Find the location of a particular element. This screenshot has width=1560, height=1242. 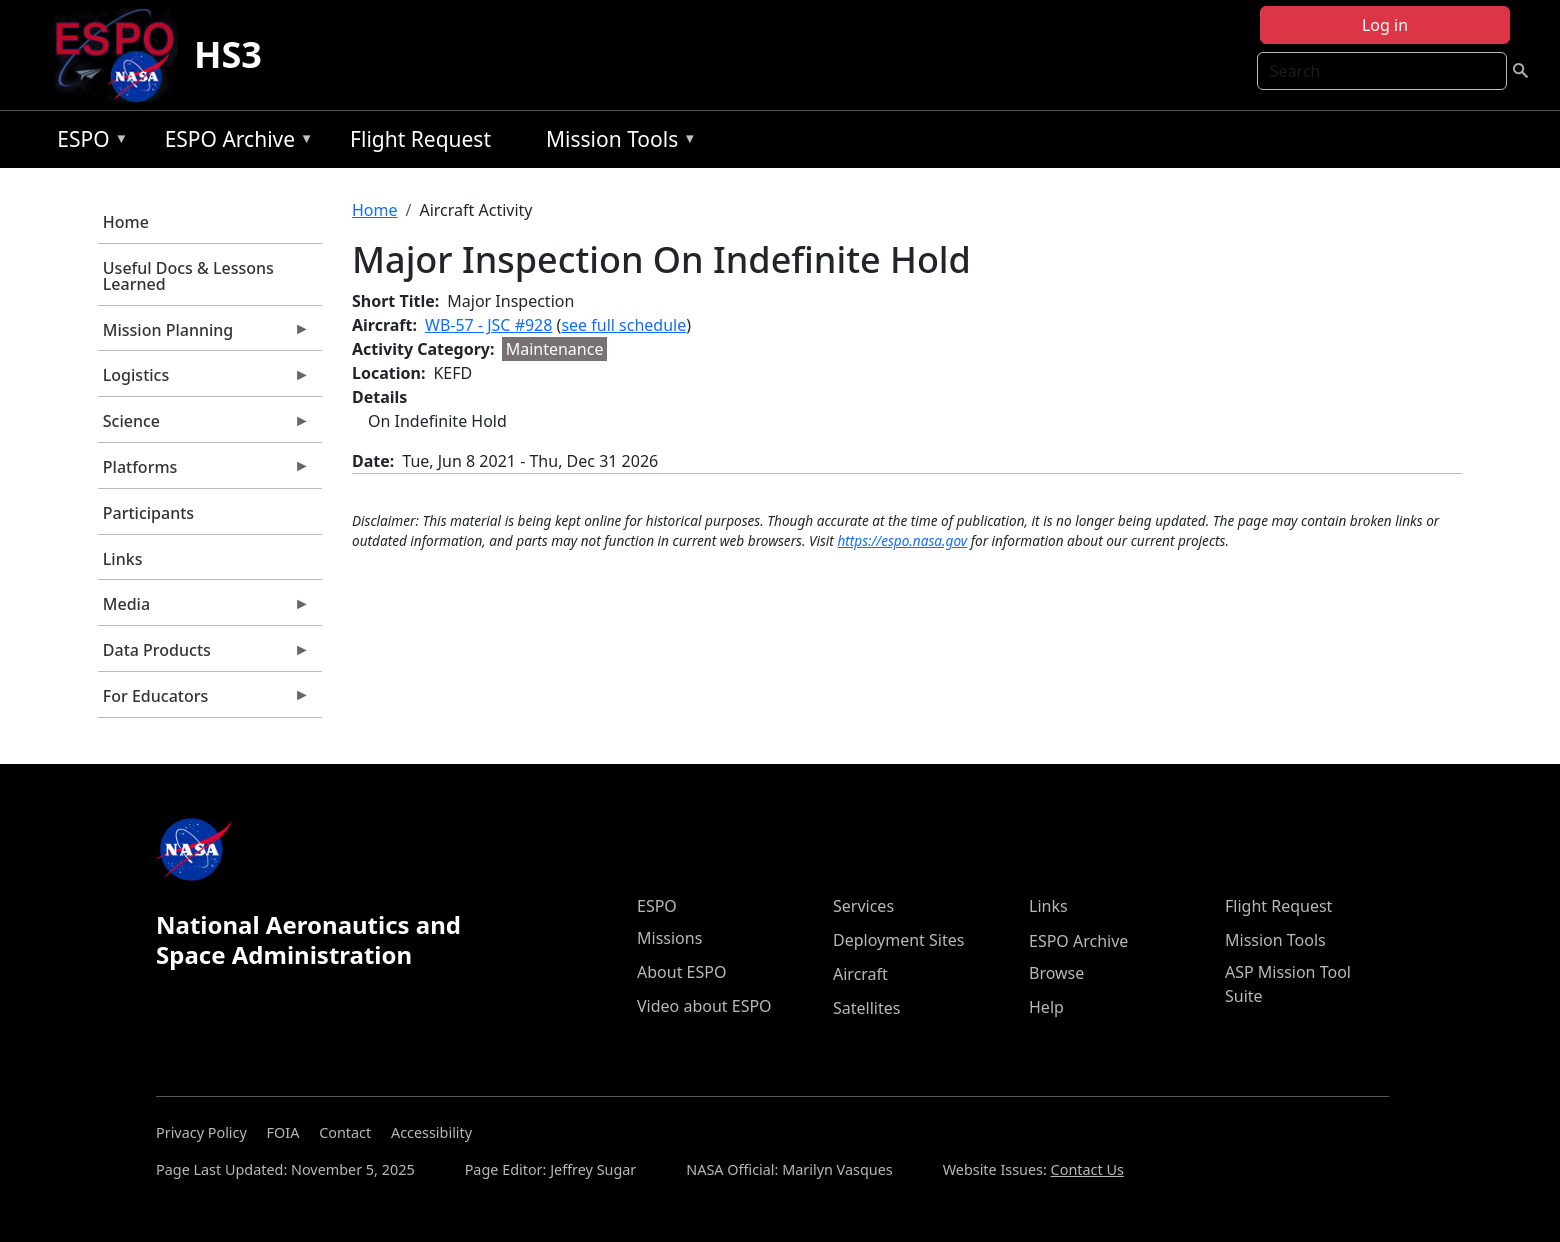

Logistics is located at coordinates (204, 380).